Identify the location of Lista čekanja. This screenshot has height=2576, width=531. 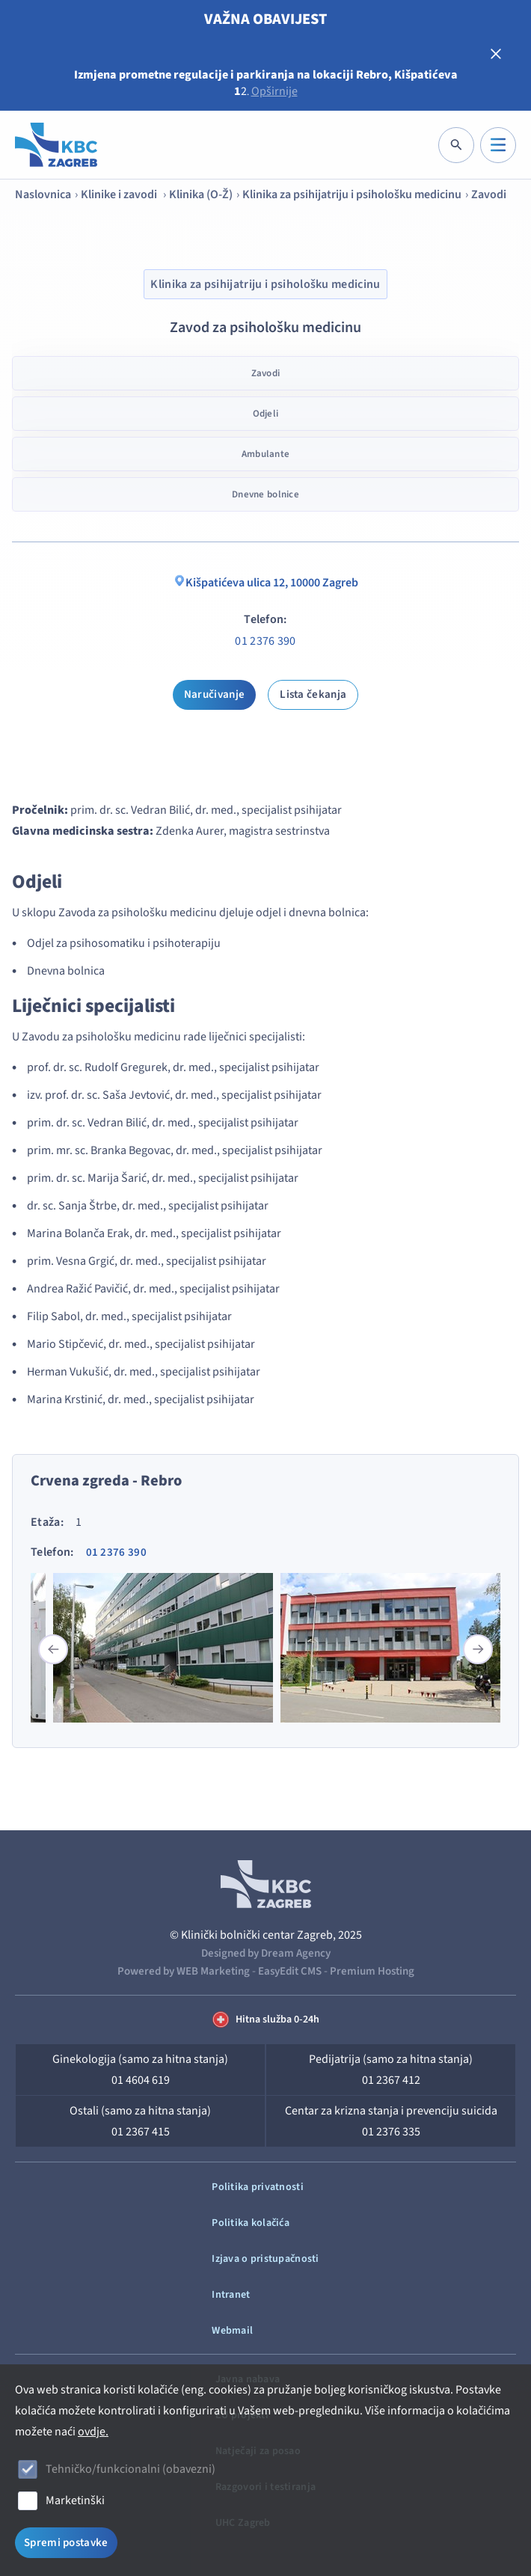
(313, 694).